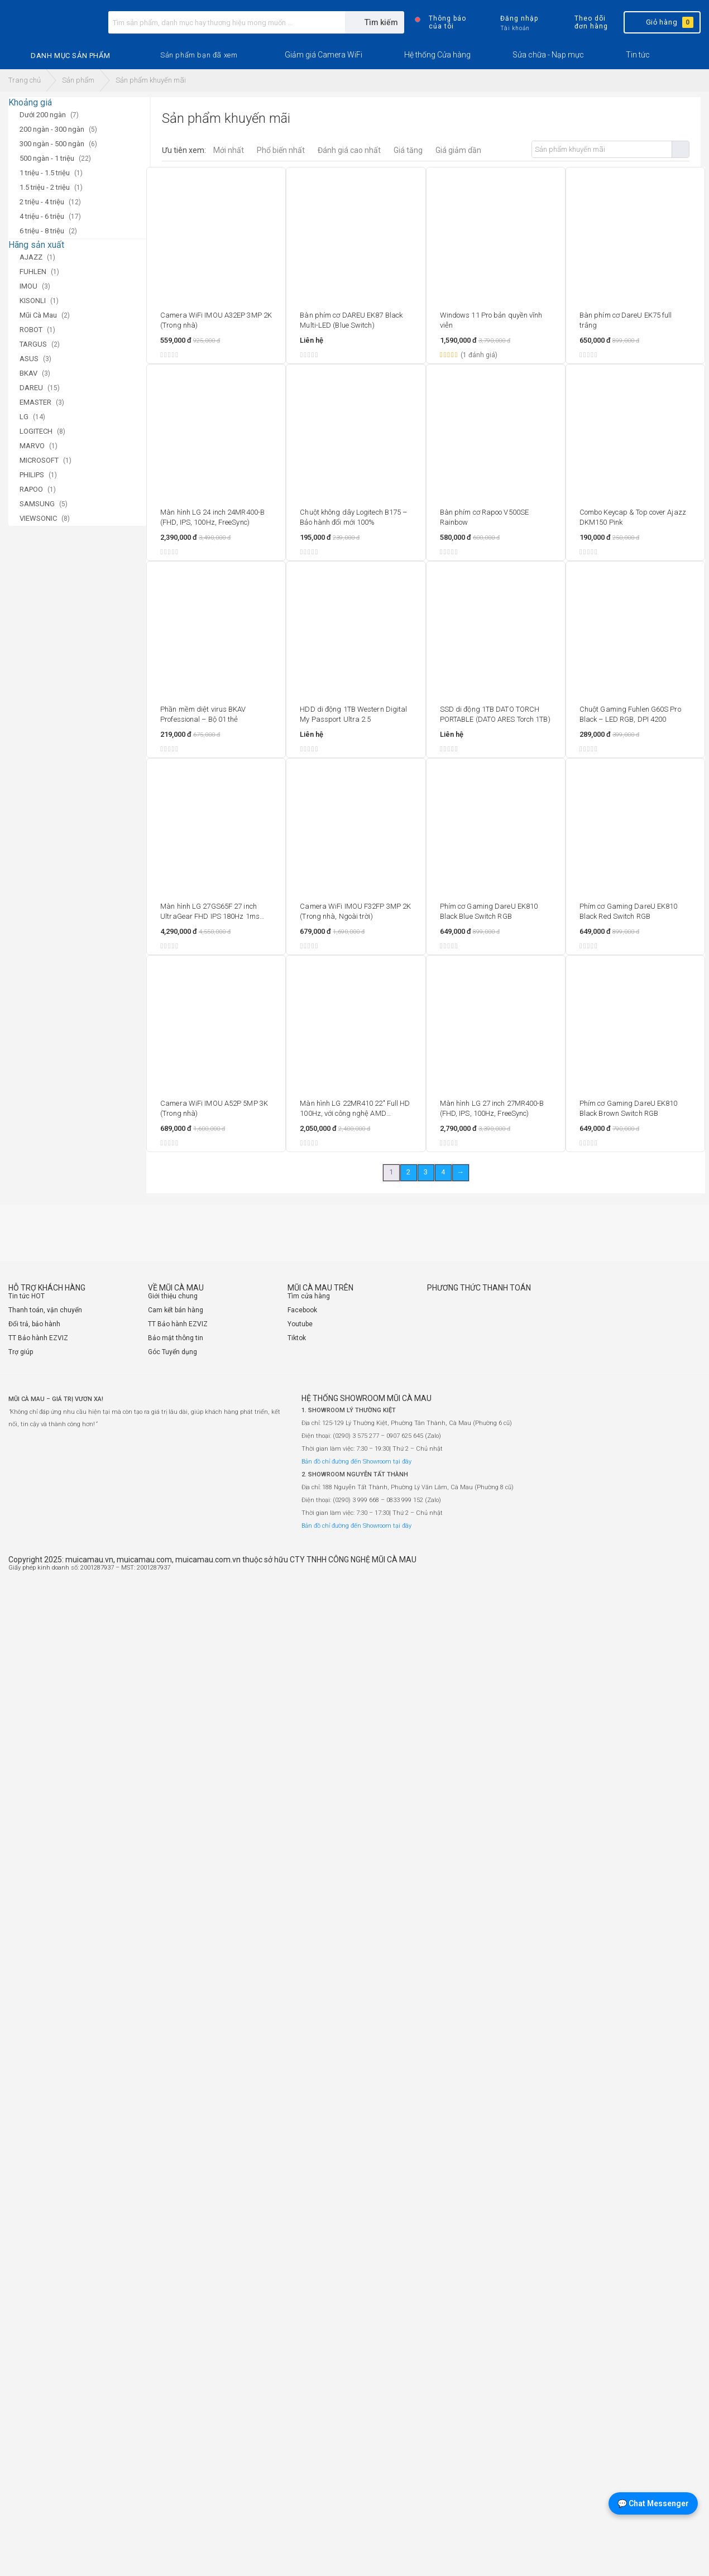 The image size is (709, 2576). Describe the element at coordinates (228, 150) in the screenshot. I see `Mới nhất` at that location.